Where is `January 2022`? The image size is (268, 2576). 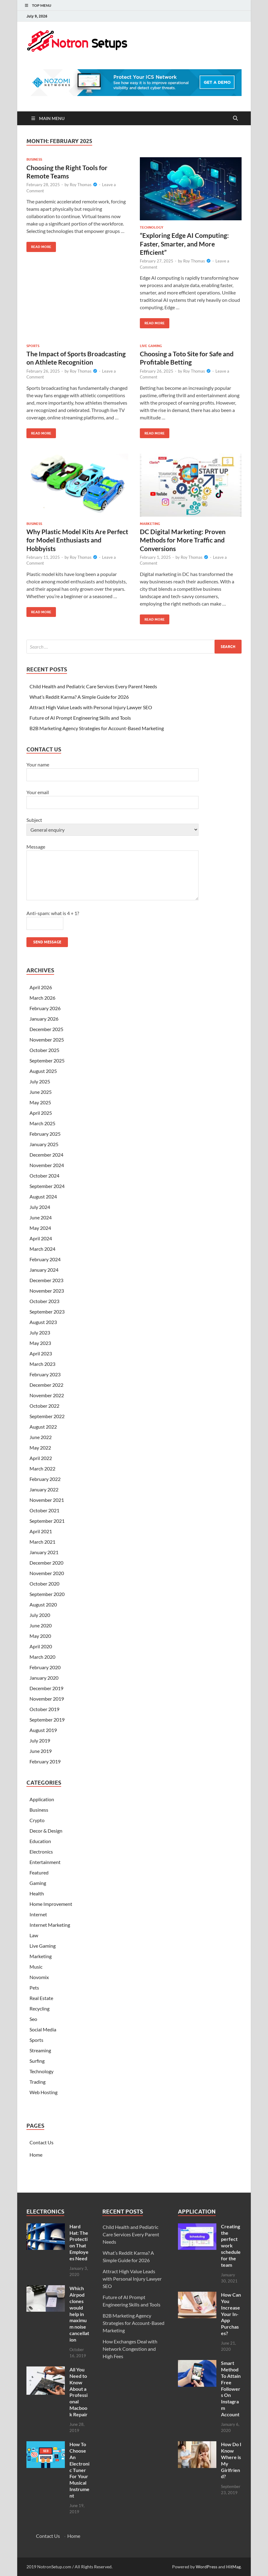
January 2022 is located at coordinates (44, 1489).